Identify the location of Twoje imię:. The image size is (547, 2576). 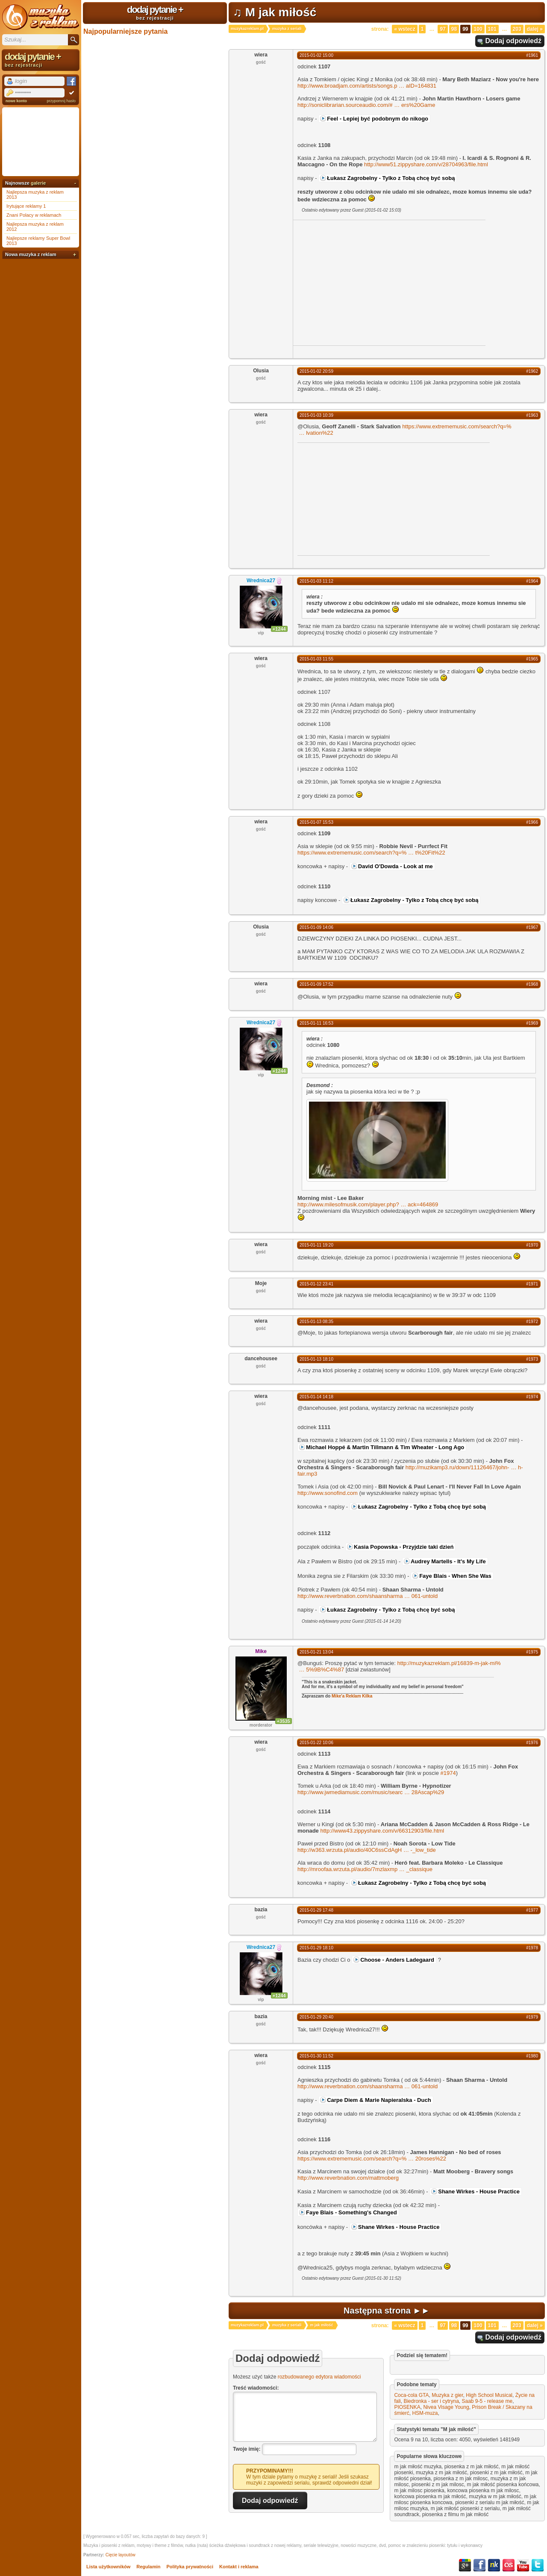
(246, 2449).